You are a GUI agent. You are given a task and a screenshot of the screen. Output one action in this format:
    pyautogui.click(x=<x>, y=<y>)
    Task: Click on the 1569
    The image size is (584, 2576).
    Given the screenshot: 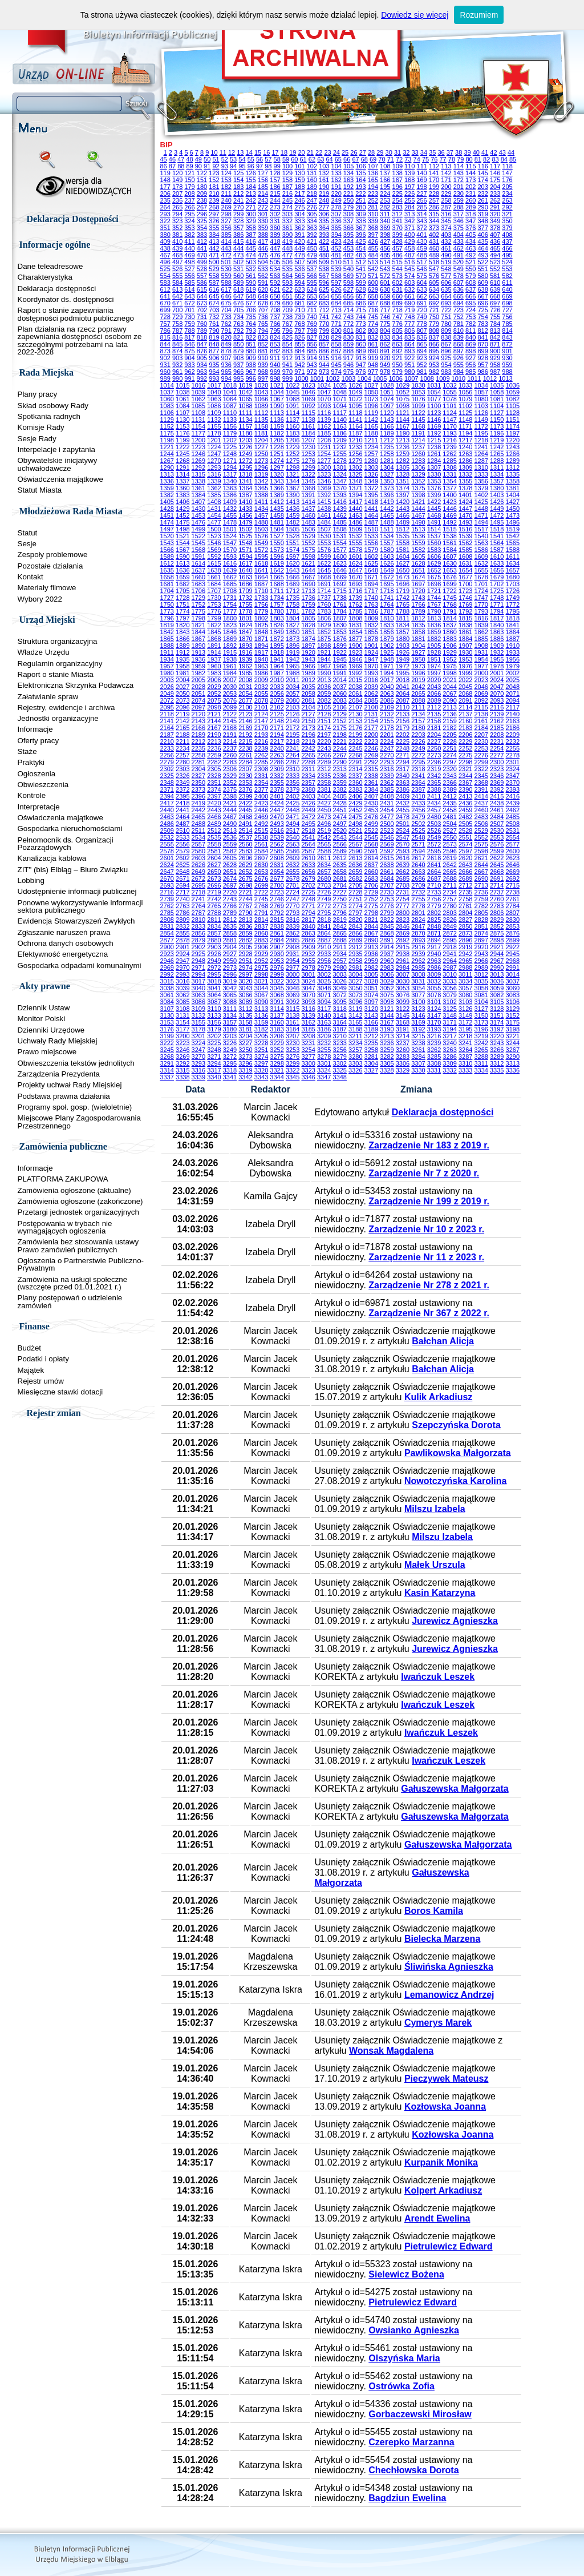 What is the action you would take?
    pyautogui.click(x=214, y=549)
    